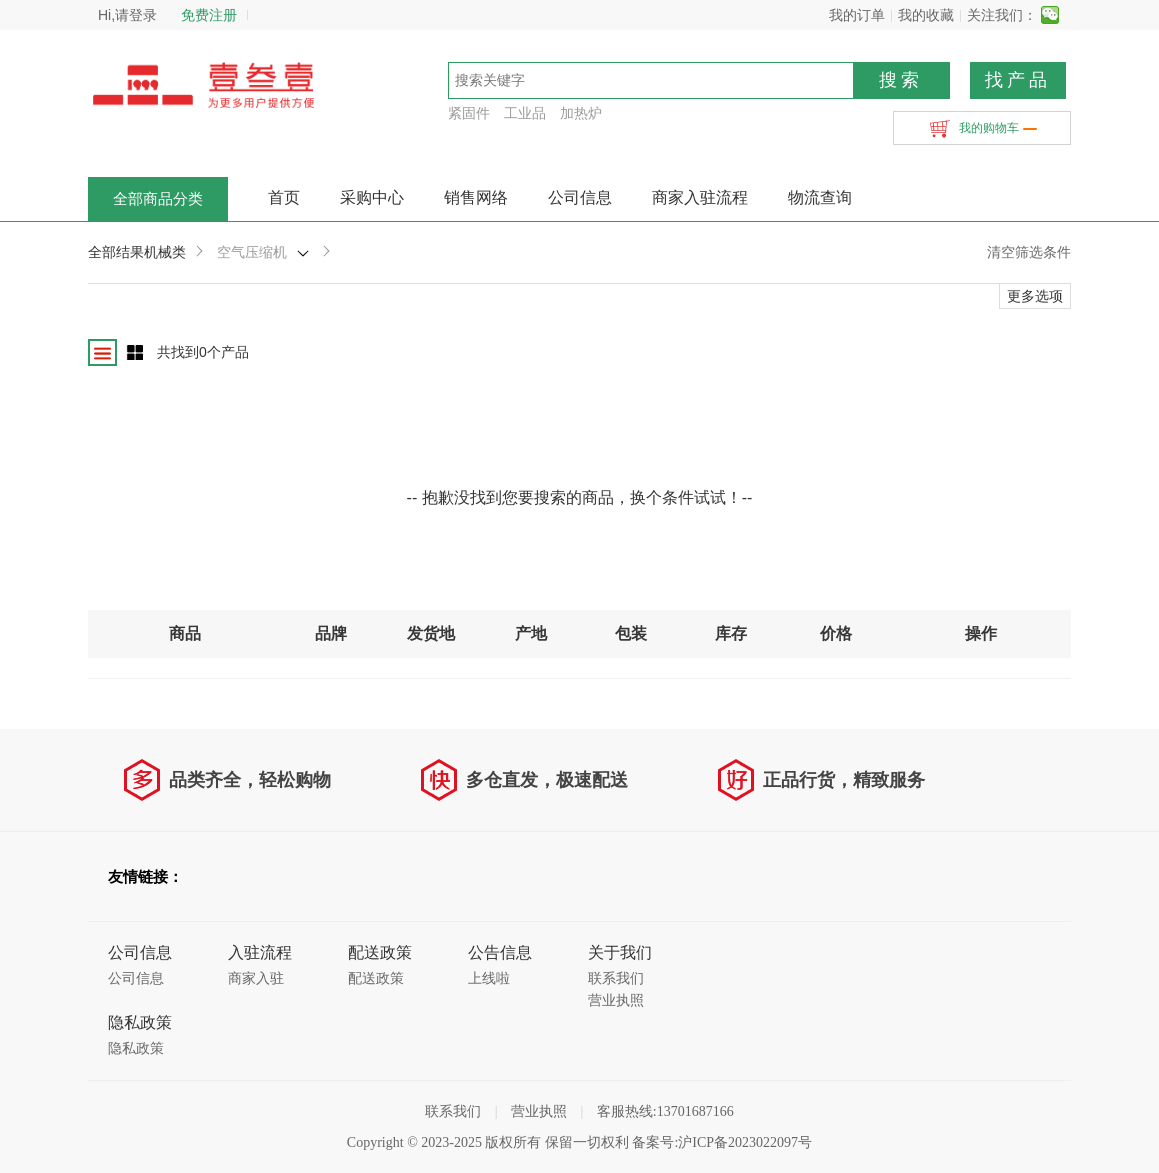 The height and width of the screenshot is (1173, 1159). I want to click on 隐私政策, so click(136, 1048).